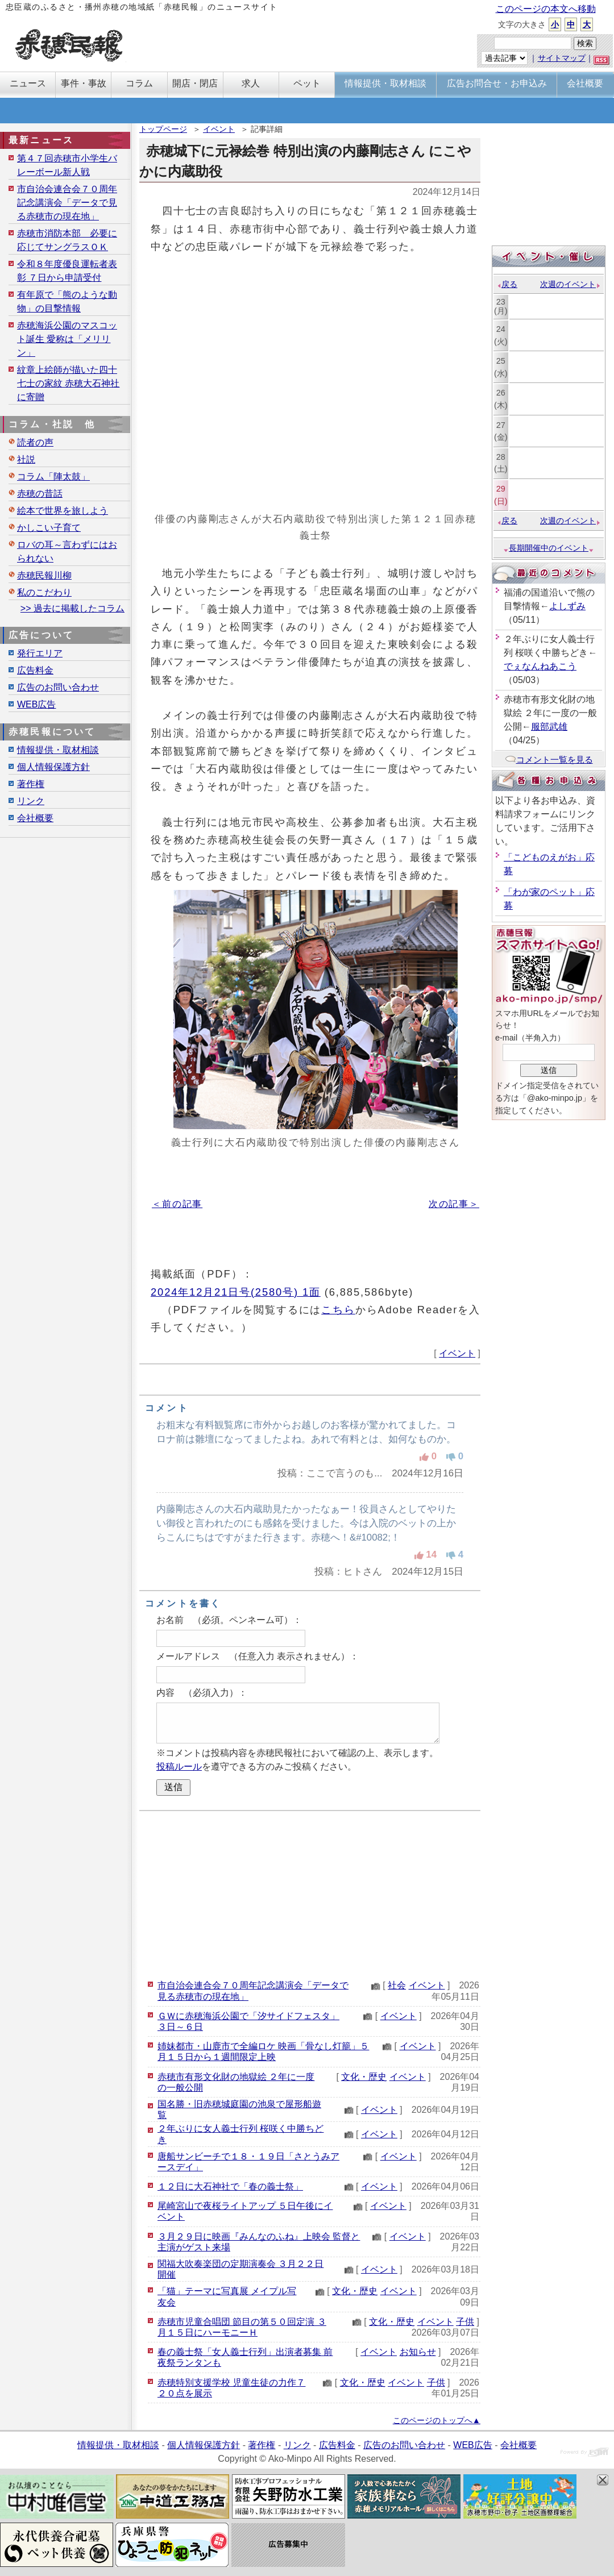 The image size is (614, 2576). What do you see at coordinates (44, 592) in the screenshot?
I see `私のこだわり` at bounding box center [44, 592].